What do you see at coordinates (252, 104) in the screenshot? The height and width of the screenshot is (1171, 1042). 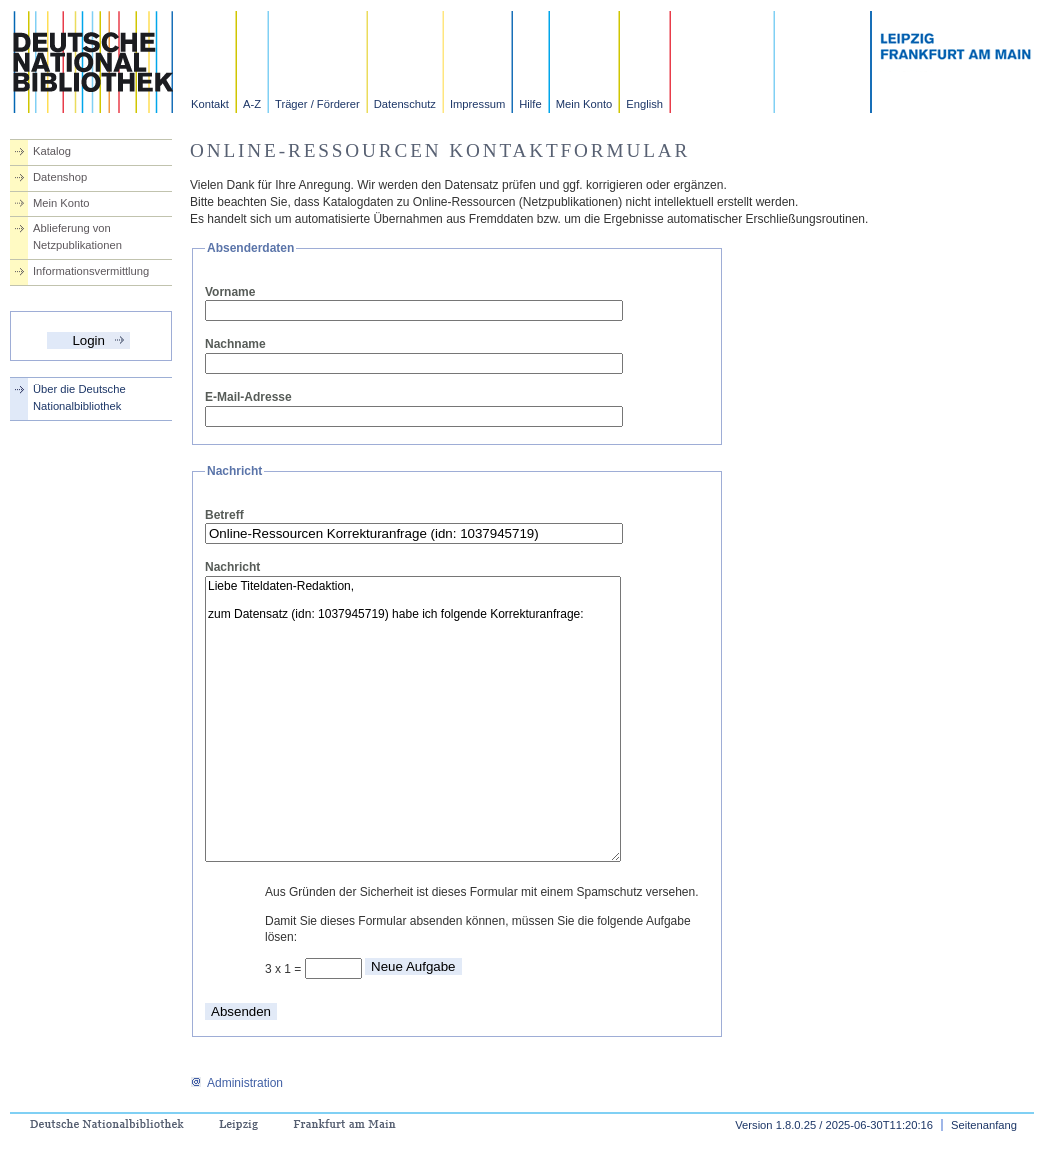 I see `A-Z` at bounding box center [252, 104].